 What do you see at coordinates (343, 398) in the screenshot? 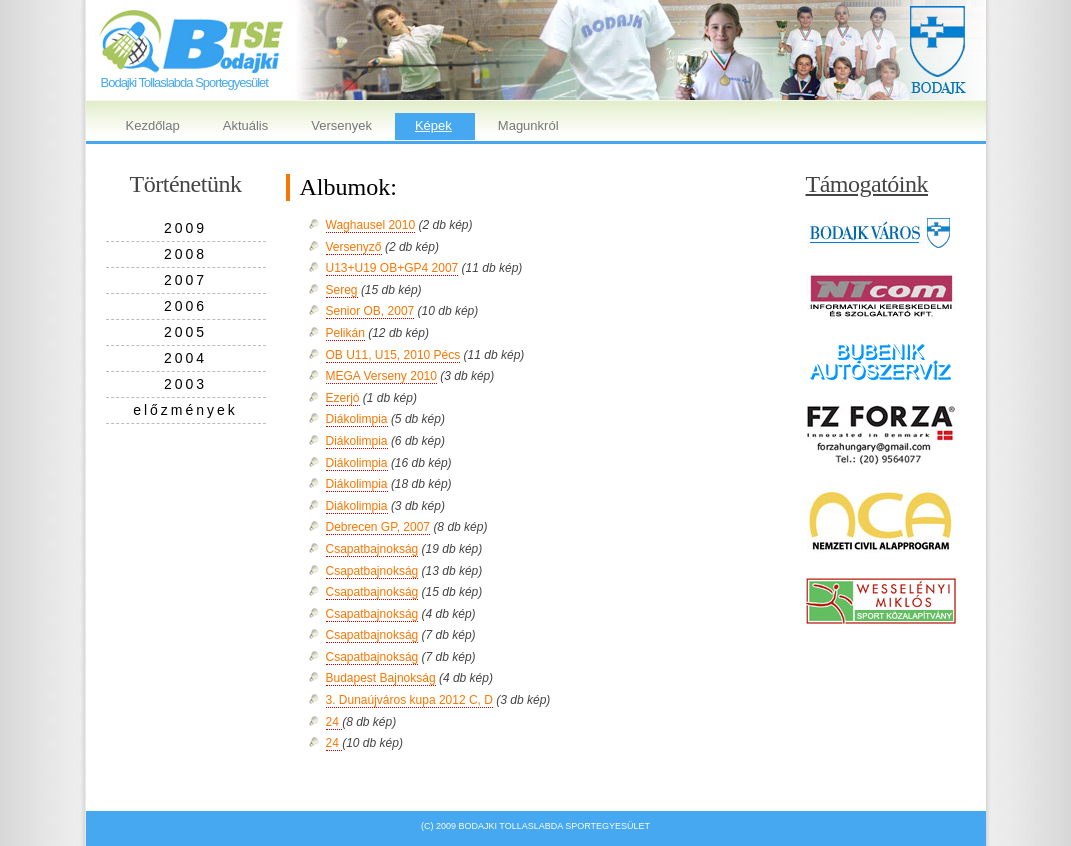
I see `Ezerjó` at bounding box center [343, 398].